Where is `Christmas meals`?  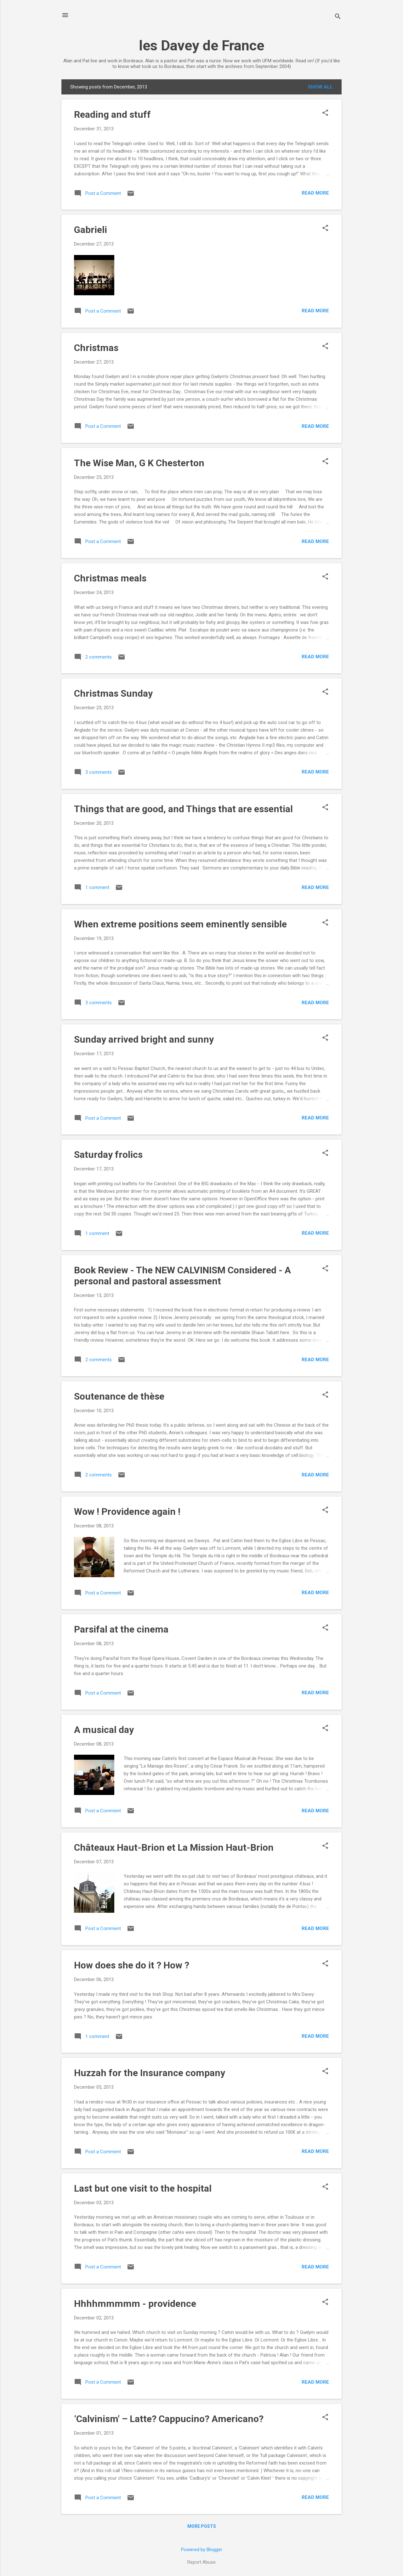 Christmas meals is located at coordinates (110, 578).